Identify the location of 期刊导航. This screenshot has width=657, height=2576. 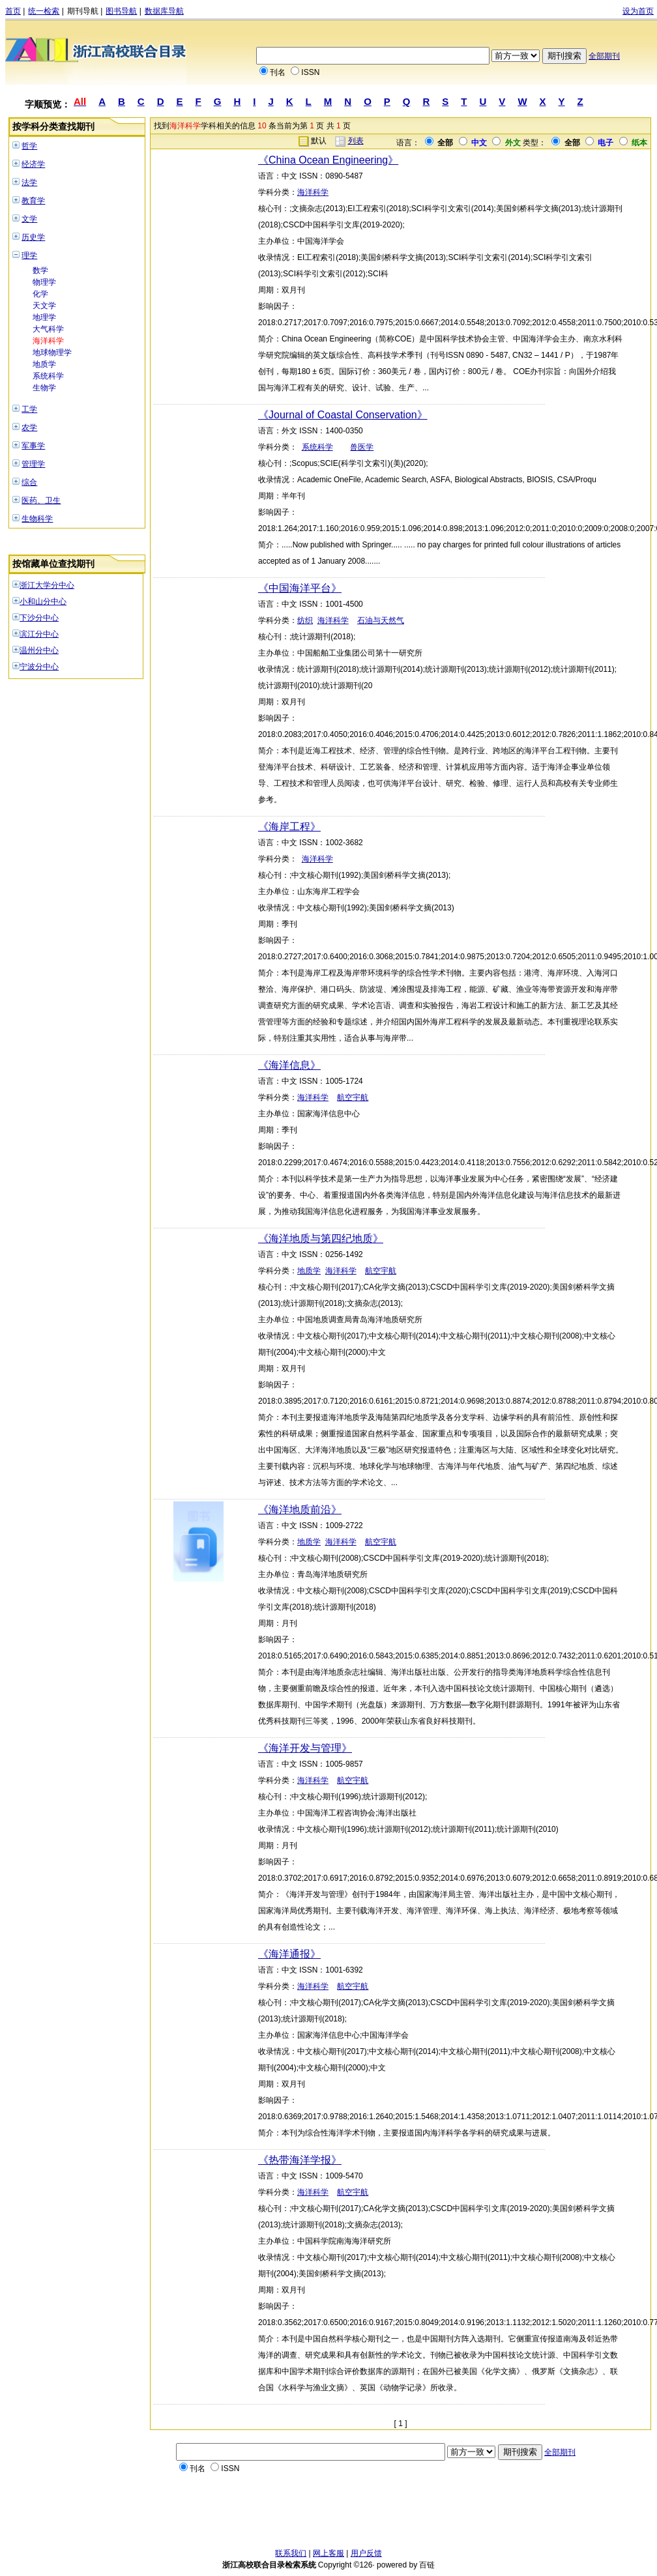
(82, 11).